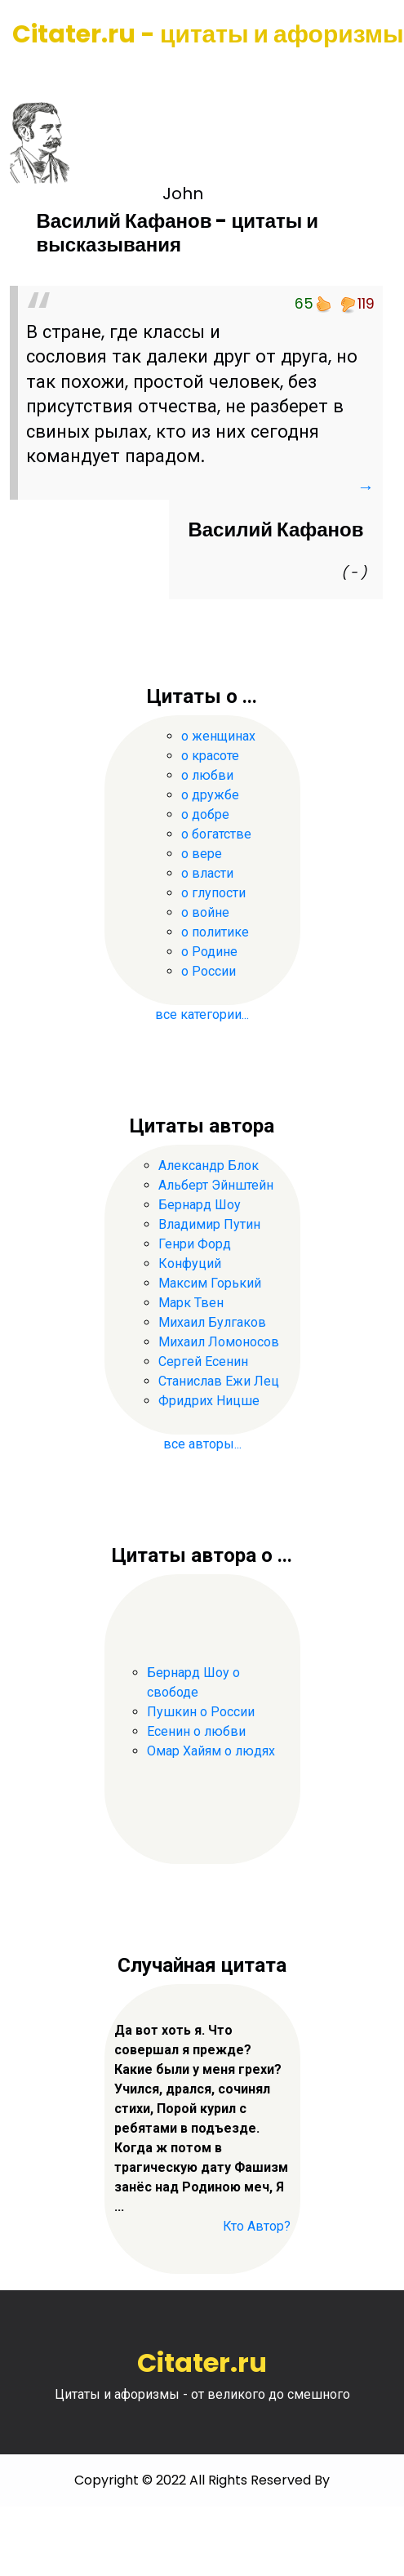 The width and height of the screenshot is (404, 2576). I want to click on Фридрих Ницше, so click(209, 1400).